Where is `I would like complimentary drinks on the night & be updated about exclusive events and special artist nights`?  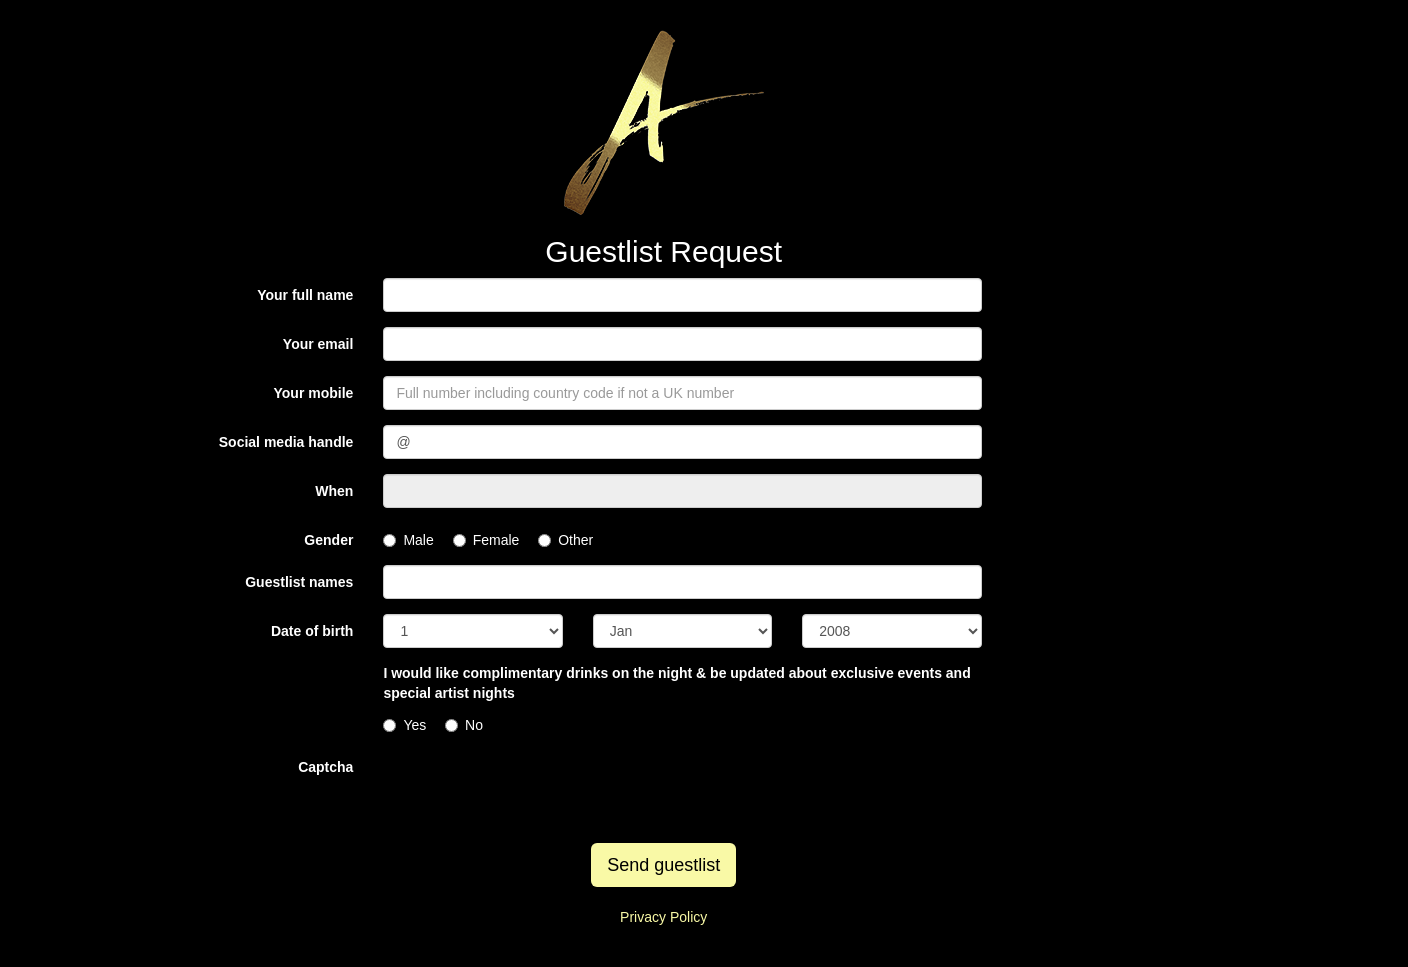 I would like complimentary drinks on the night & be updated about exclusive events and special artist nights is located at coordinates (676, 683).